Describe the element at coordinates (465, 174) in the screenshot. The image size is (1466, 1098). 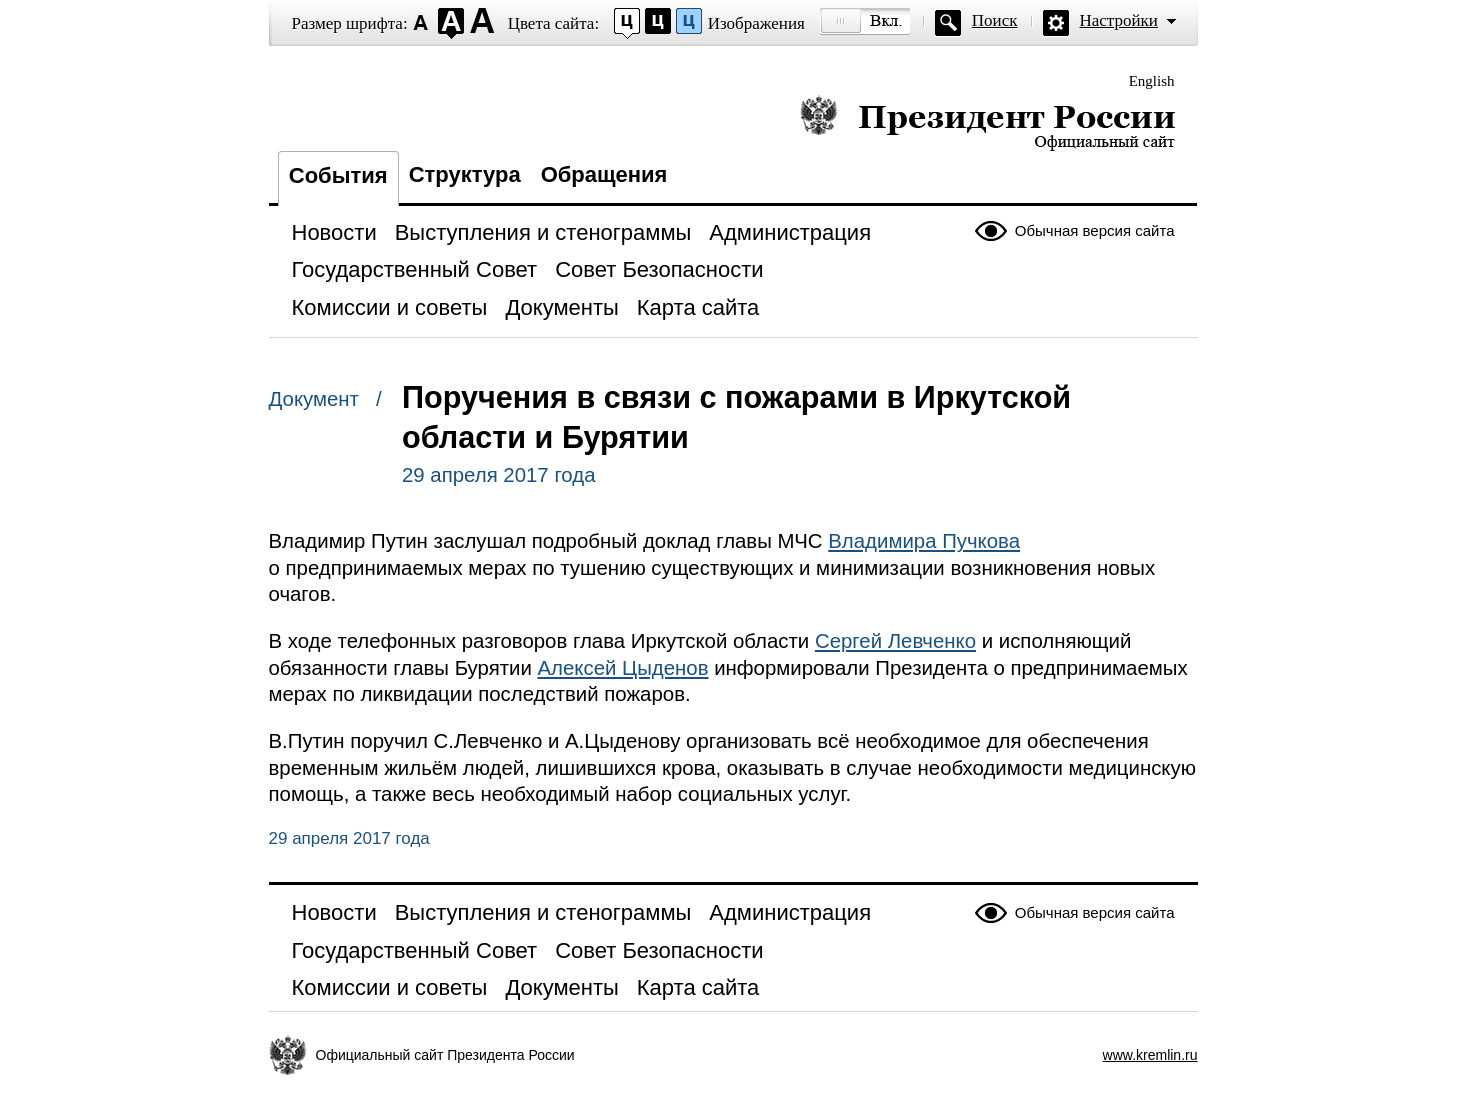
I see `Структура` at that location.